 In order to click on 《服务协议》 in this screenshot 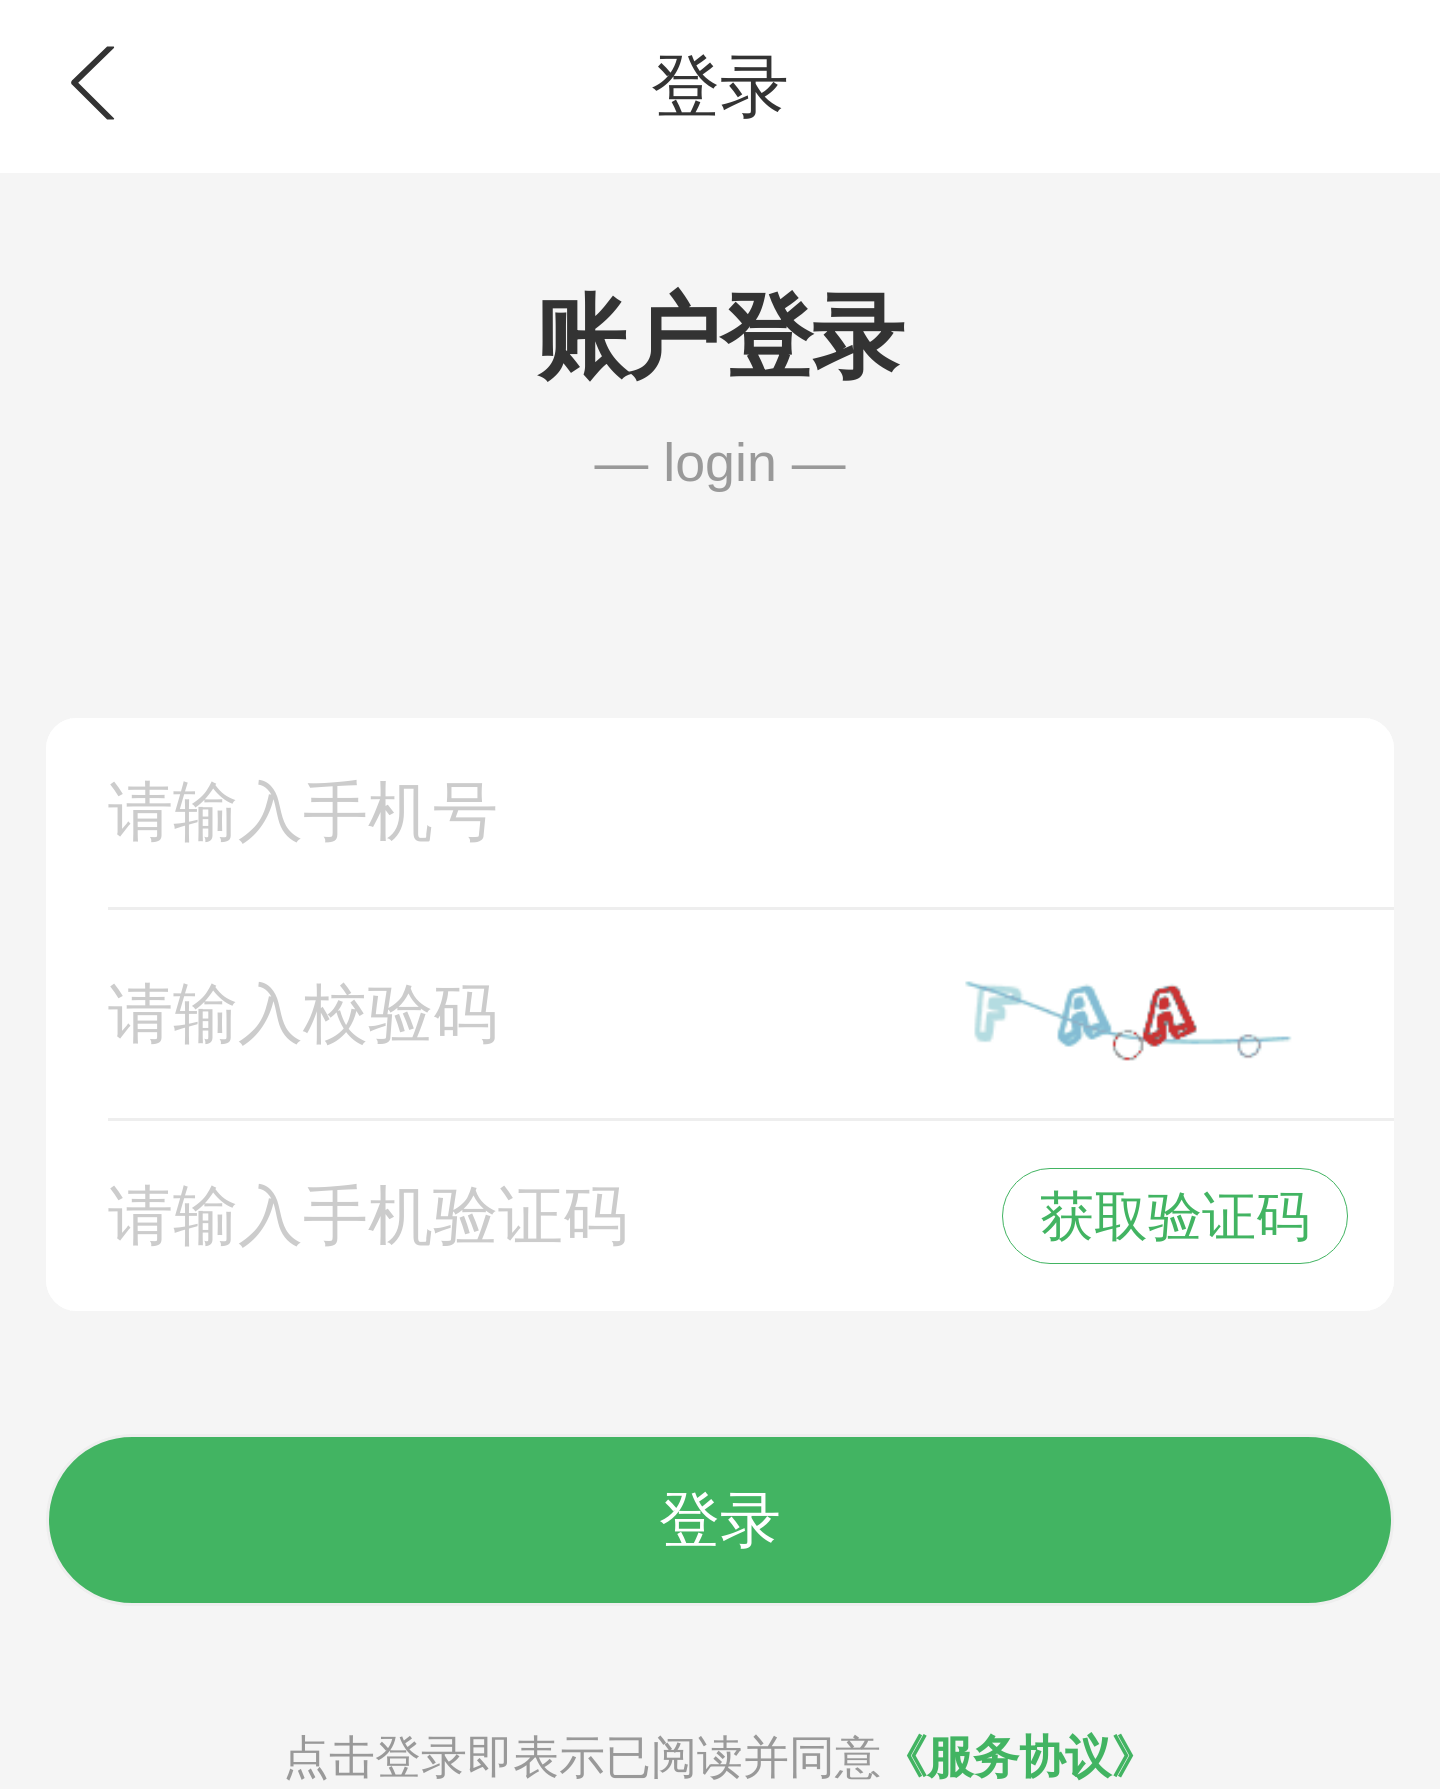, I will do `click(1019, 1757)`.